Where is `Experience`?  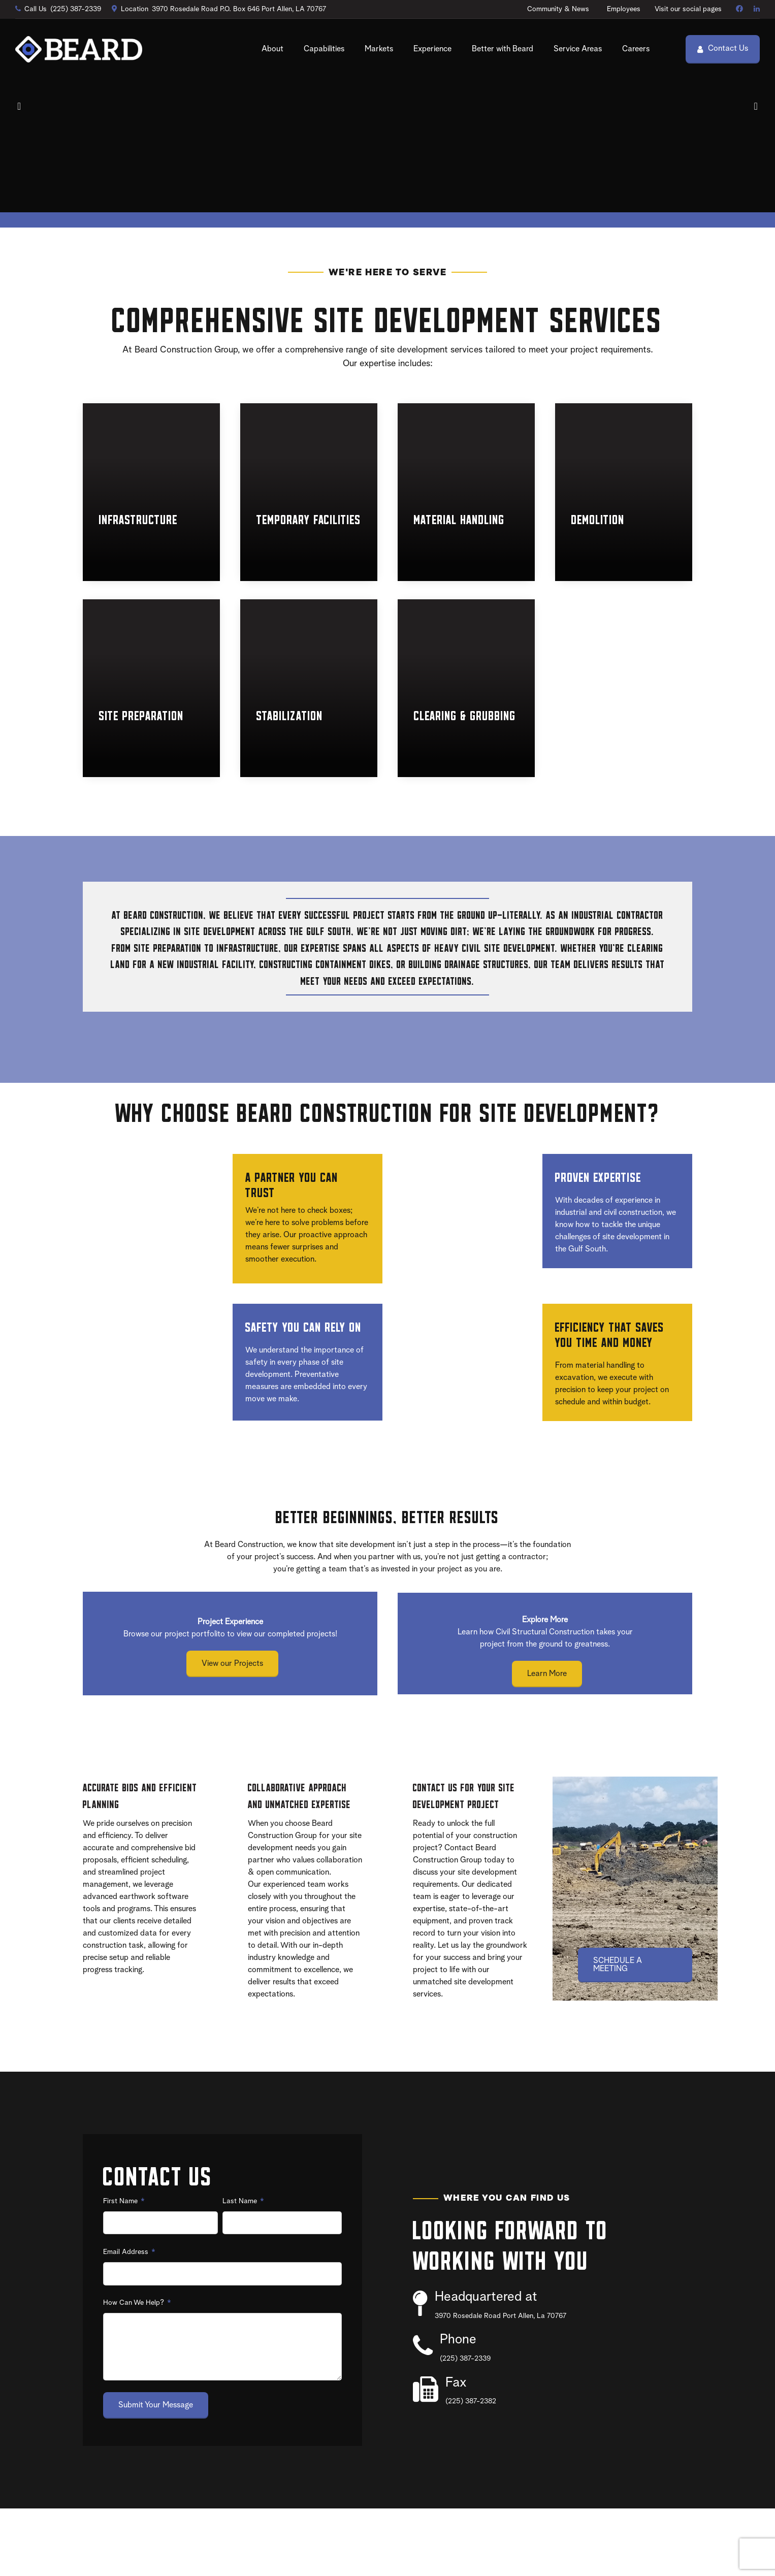 Experience is located at coordinates (432, 49).